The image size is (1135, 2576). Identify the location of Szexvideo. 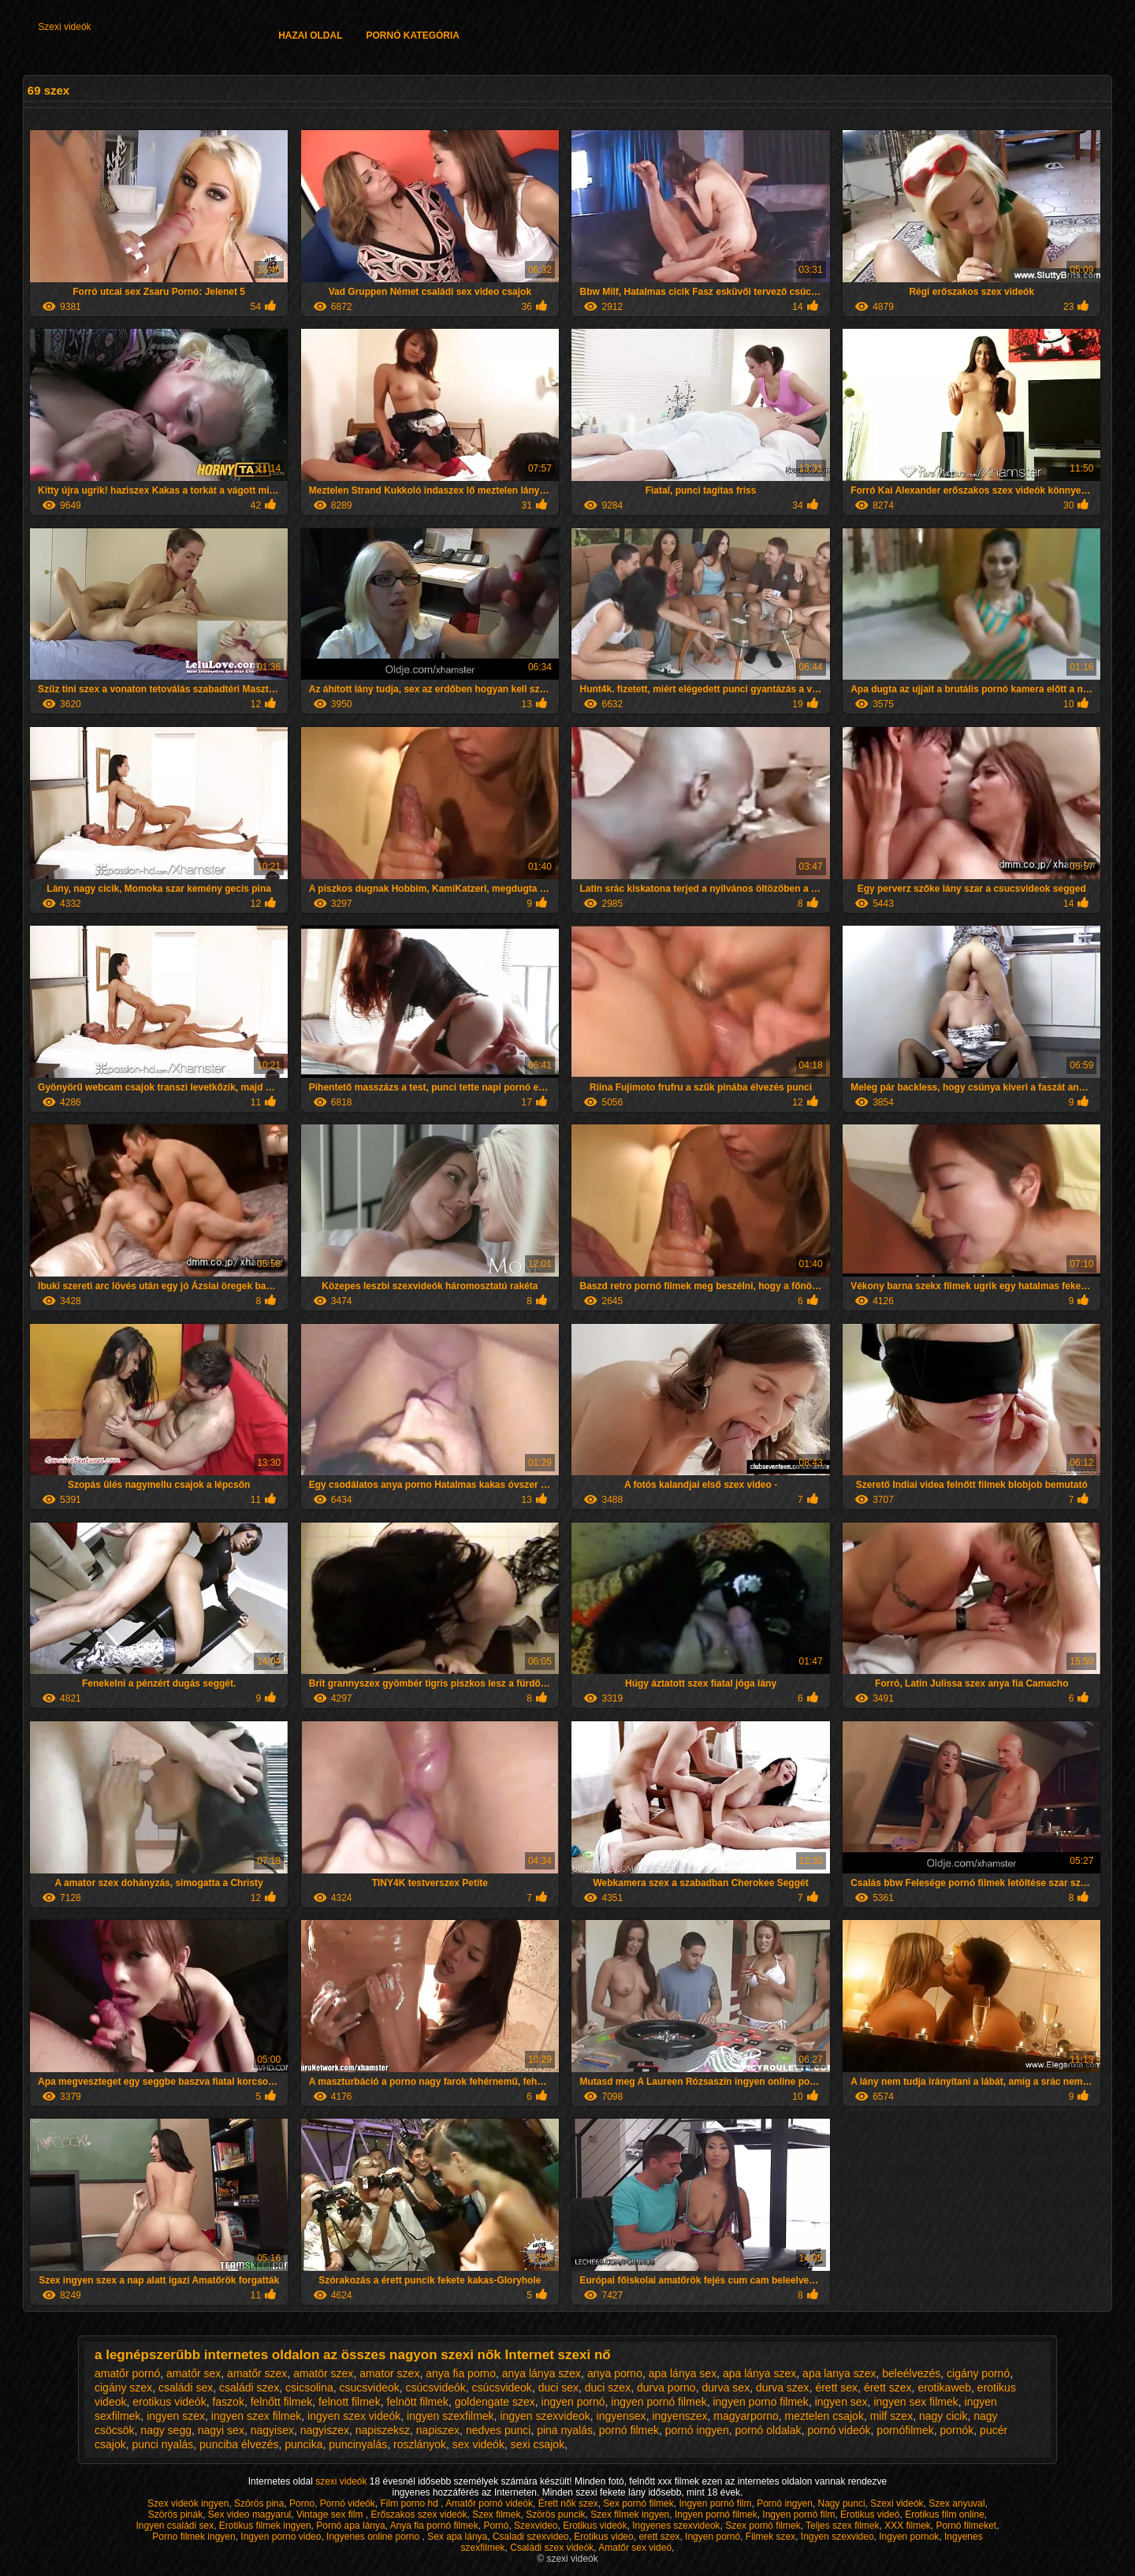
(535, 2525).